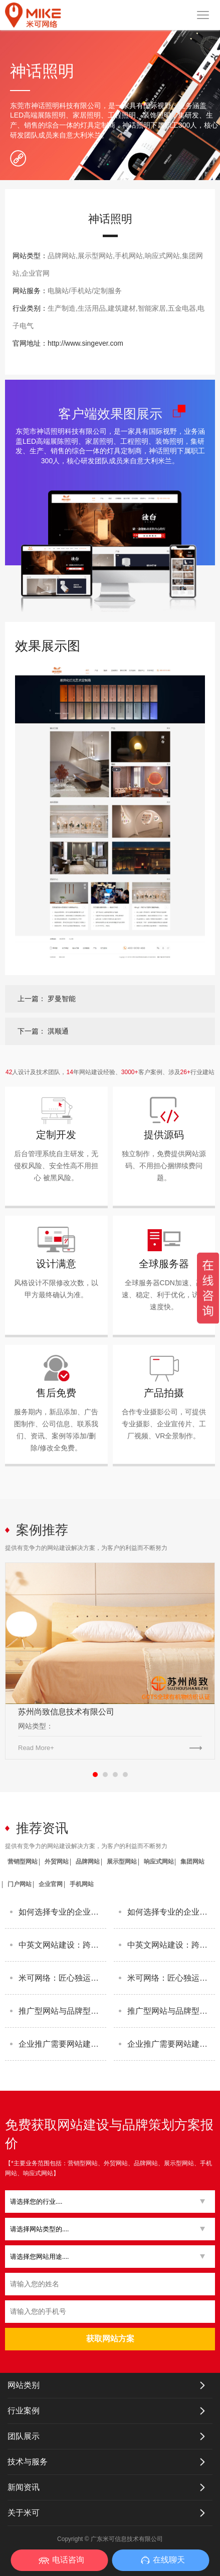 The height and width of the screenshot is (2576, 220). Describe the element at coordinates (192, 1861) in the screenshot. I see `集团网站` at that location.